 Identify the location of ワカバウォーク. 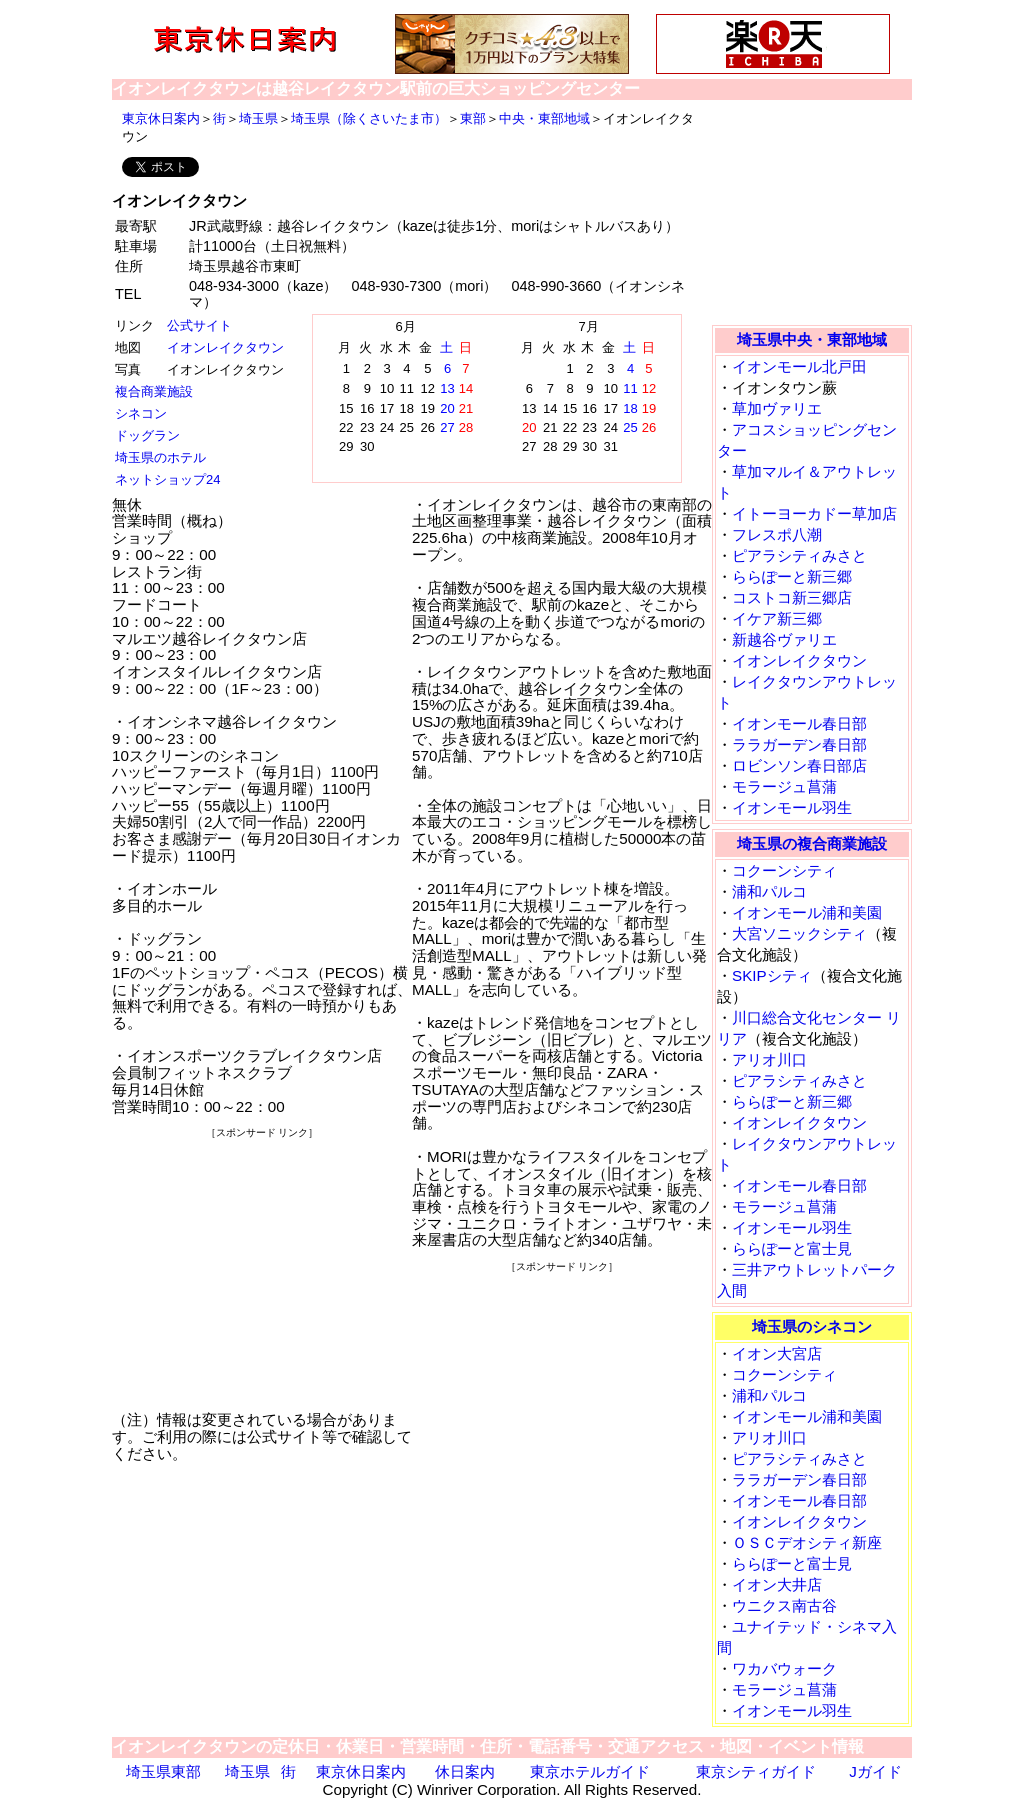
(784, 1668).